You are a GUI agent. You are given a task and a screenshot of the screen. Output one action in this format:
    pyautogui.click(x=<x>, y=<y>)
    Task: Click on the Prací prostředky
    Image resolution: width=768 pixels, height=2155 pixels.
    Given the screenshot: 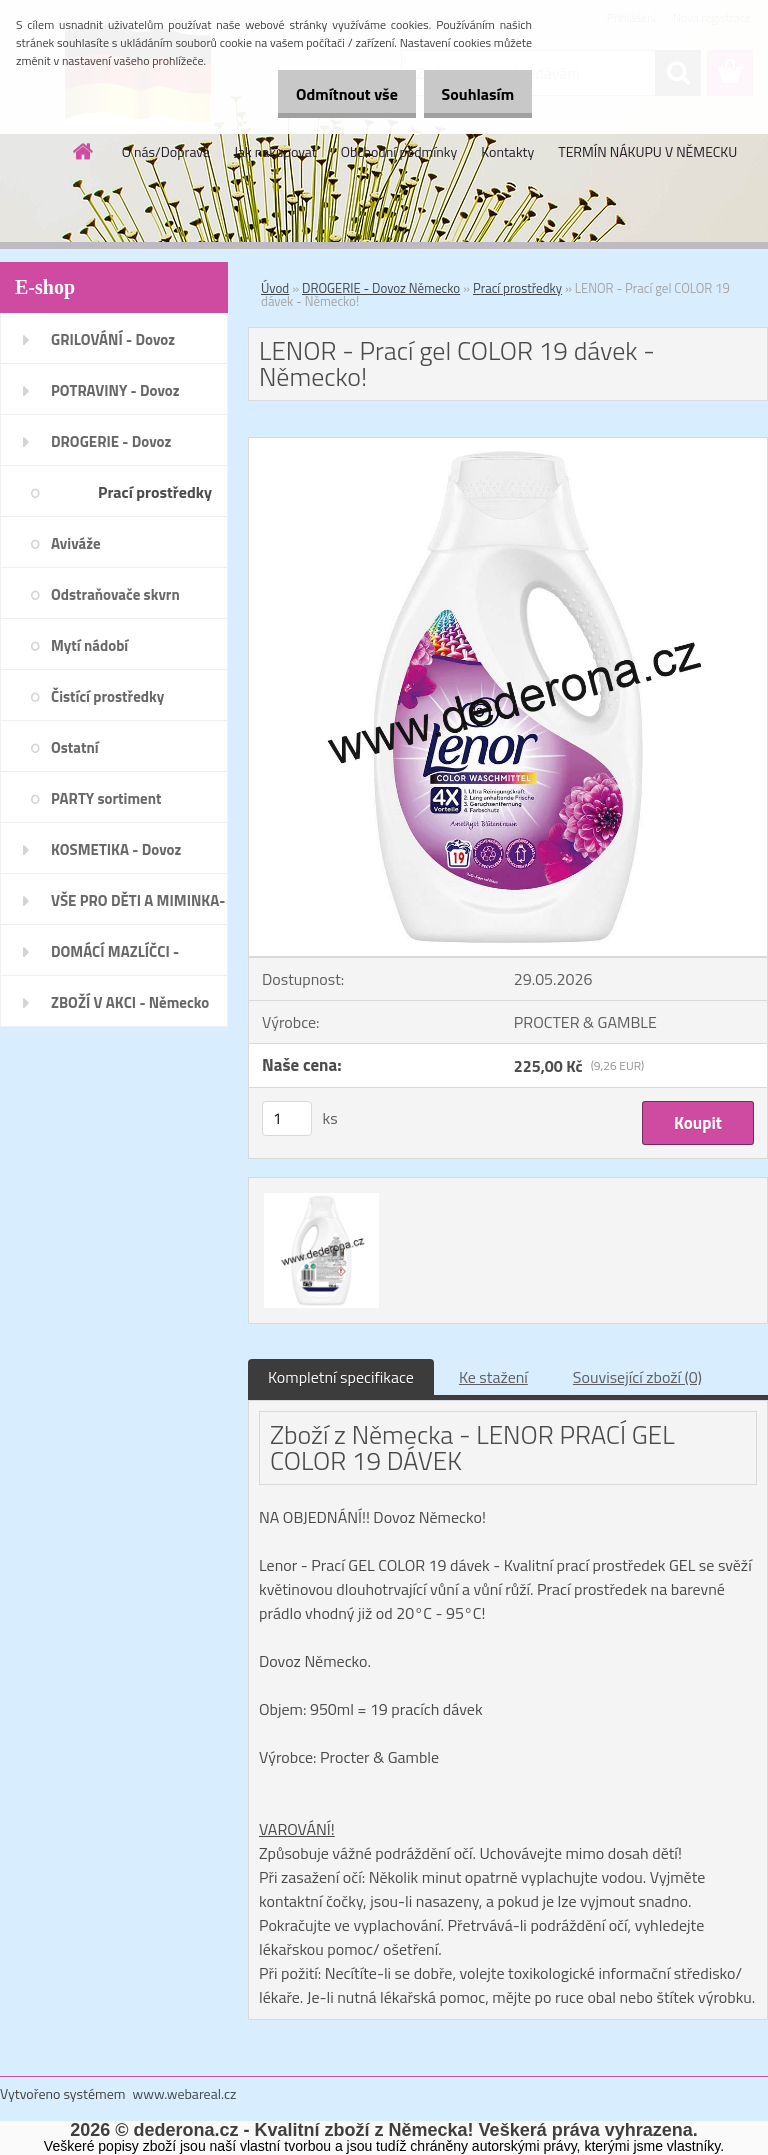 What is the action you would take?
    pyautogui.click(x=517, y=288)
    